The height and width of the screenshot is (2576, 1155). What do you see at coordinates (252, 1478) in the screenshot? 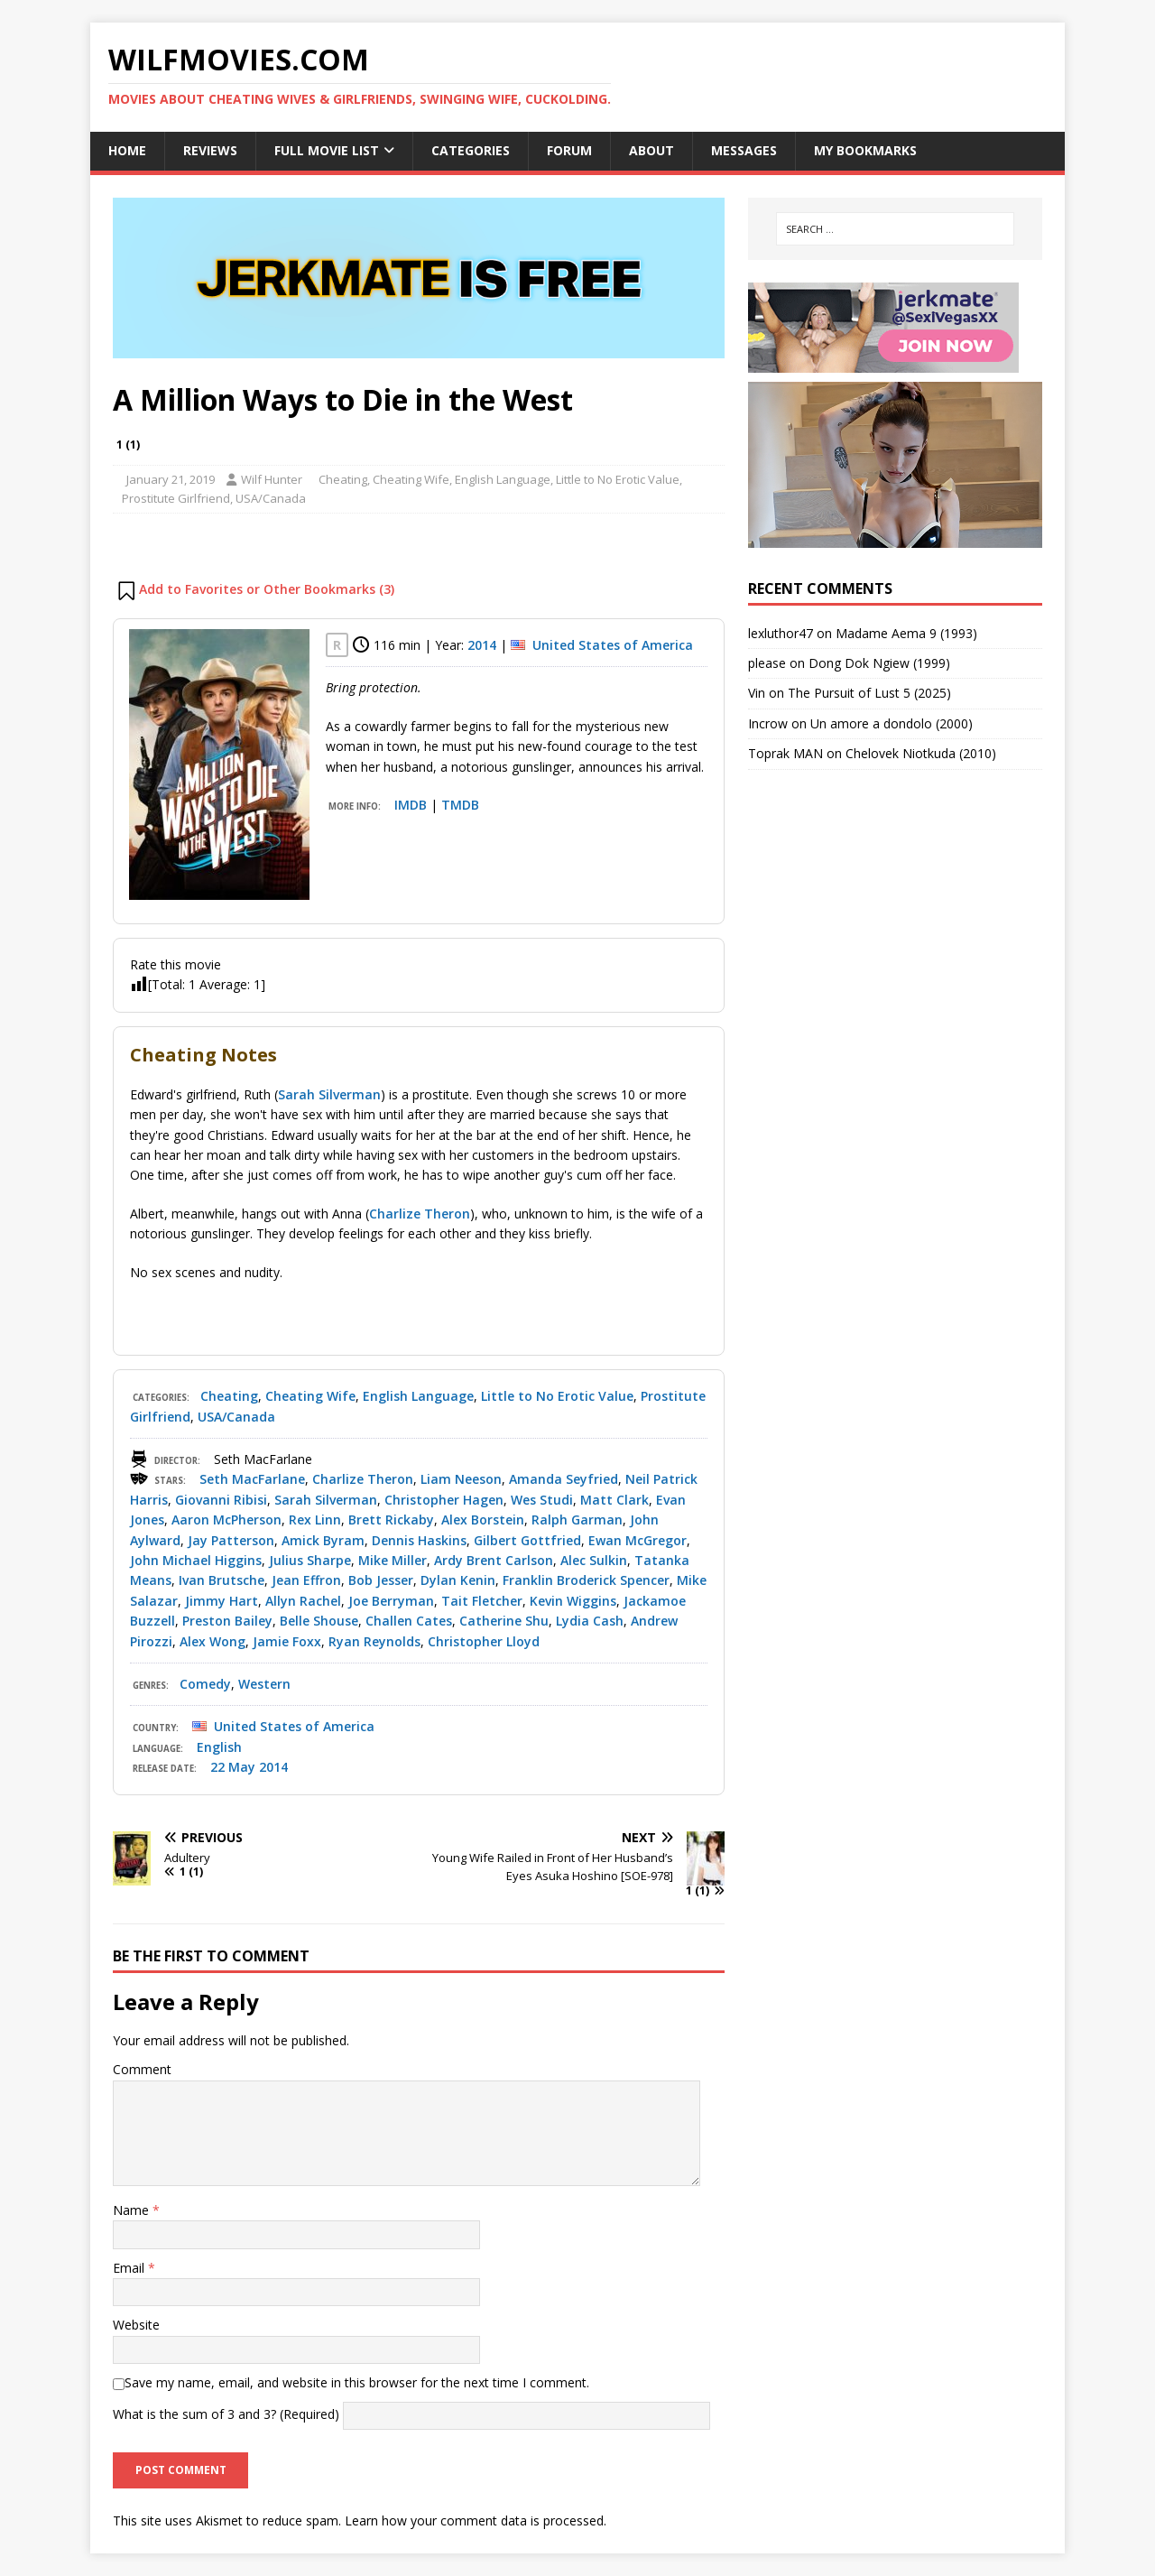
I see `Seth MacFarlane` at bounding box center [252, 1478].